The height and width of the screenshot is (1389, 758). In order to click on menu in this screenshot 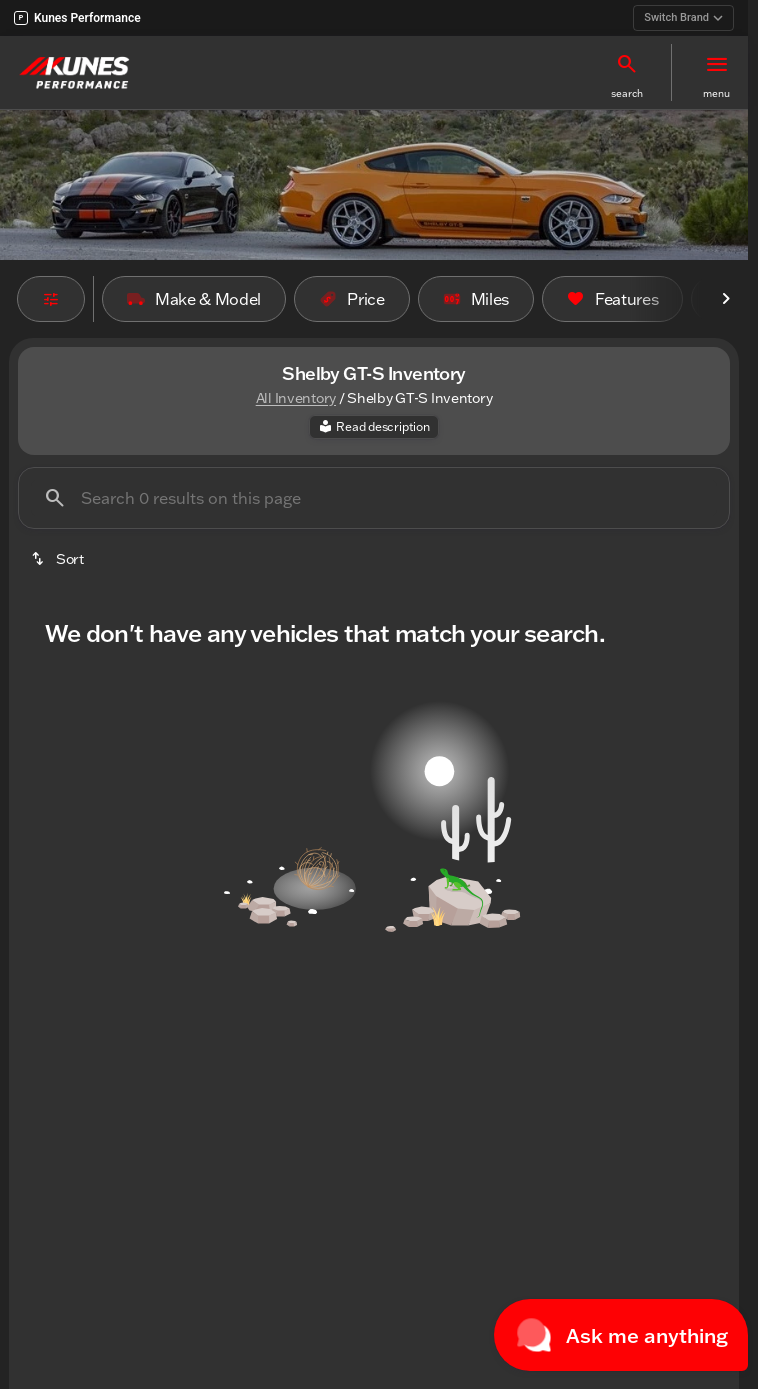, I will do `click(716, 93)`.